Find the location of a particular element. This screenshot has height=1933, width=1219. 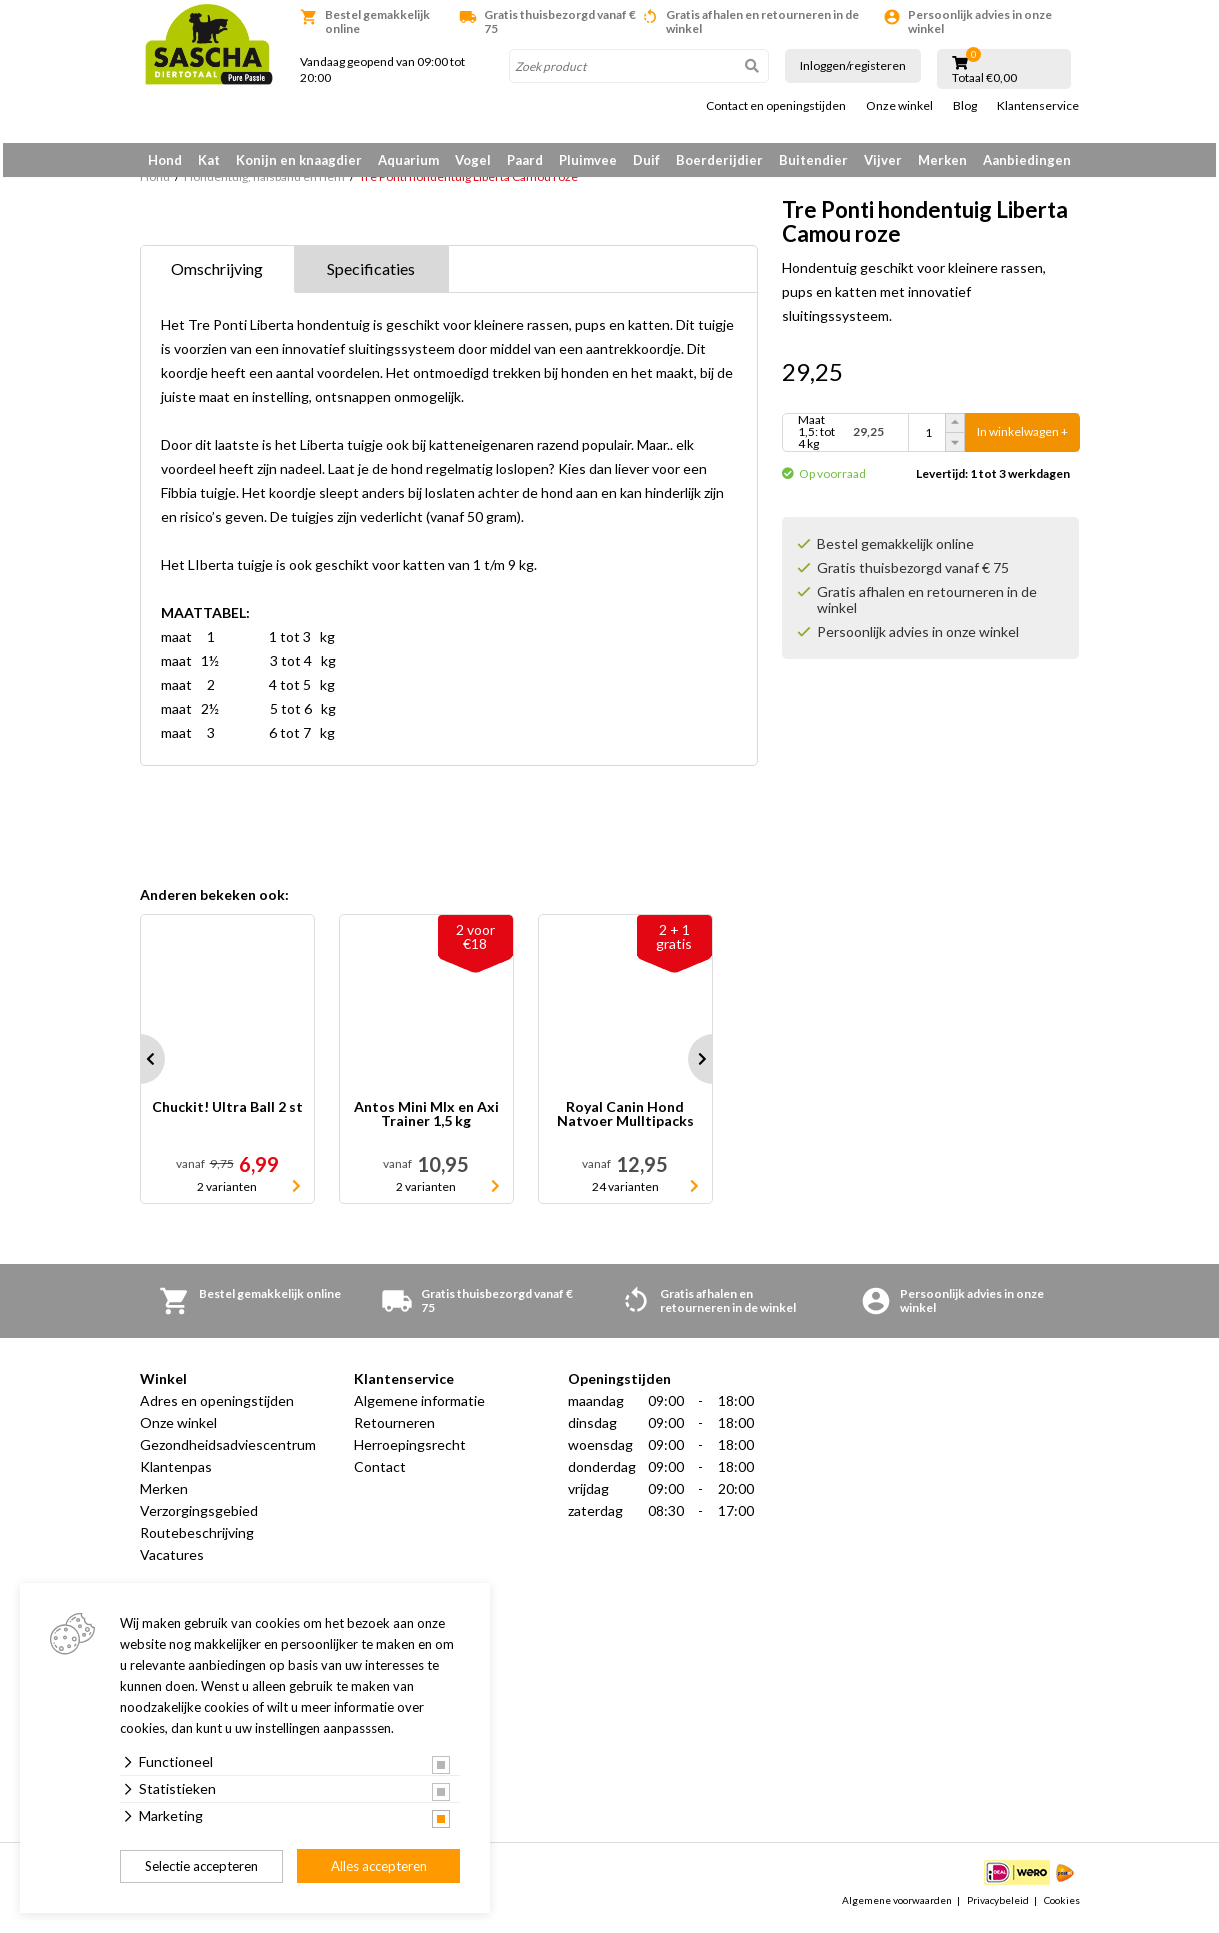

Prev is located at coordinates (140, 1066).